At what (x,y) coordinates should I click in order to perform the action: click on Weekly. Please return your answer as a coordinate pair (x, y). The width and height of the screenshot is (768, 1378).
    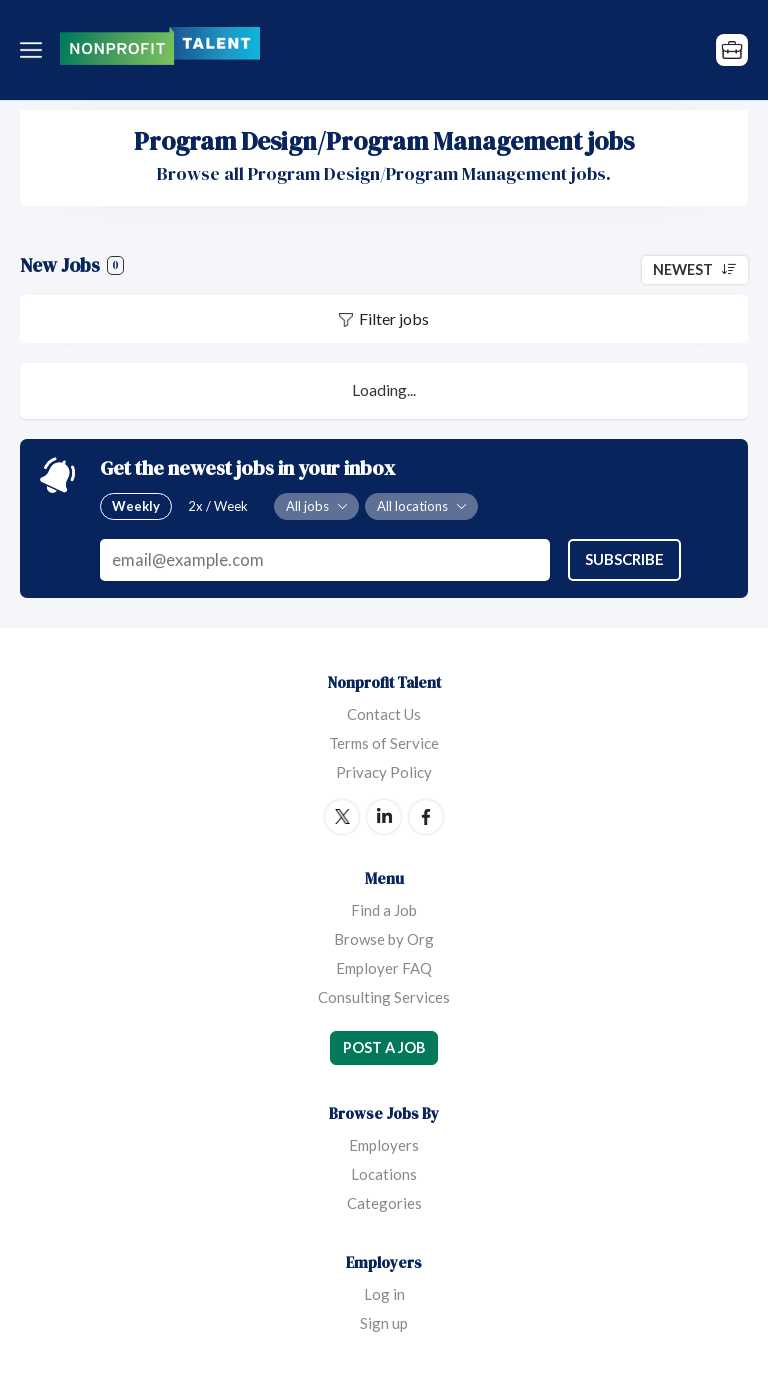
    Looking at the image, I should click on (136, 506).